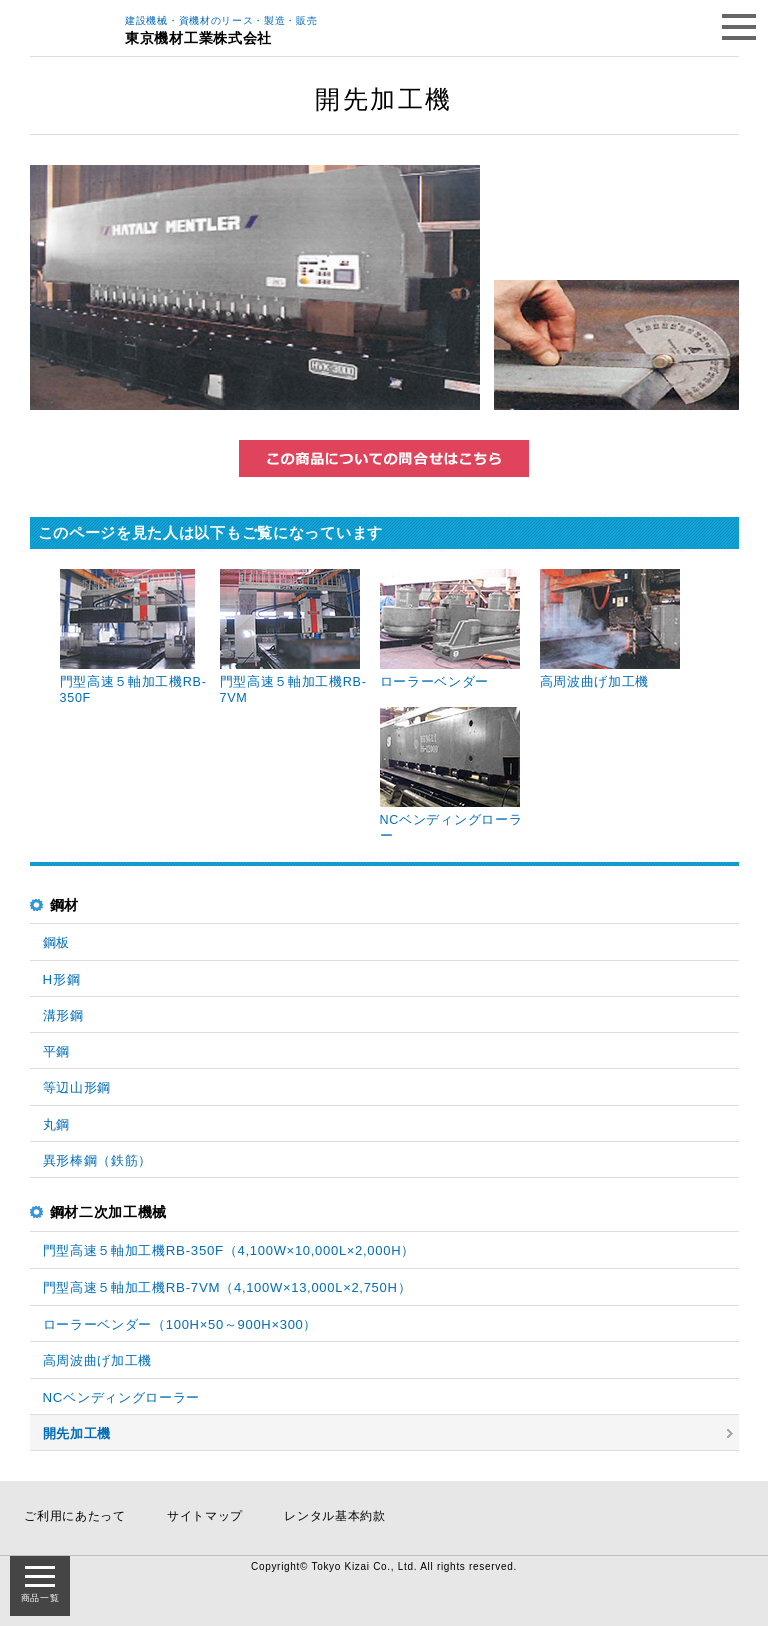 The width and height of the screenshot is (768, 1626). What do you see at coordinates (63, 1015) in the screenshot?
I see `溝形鋼` at bounding box center [63, 1015].